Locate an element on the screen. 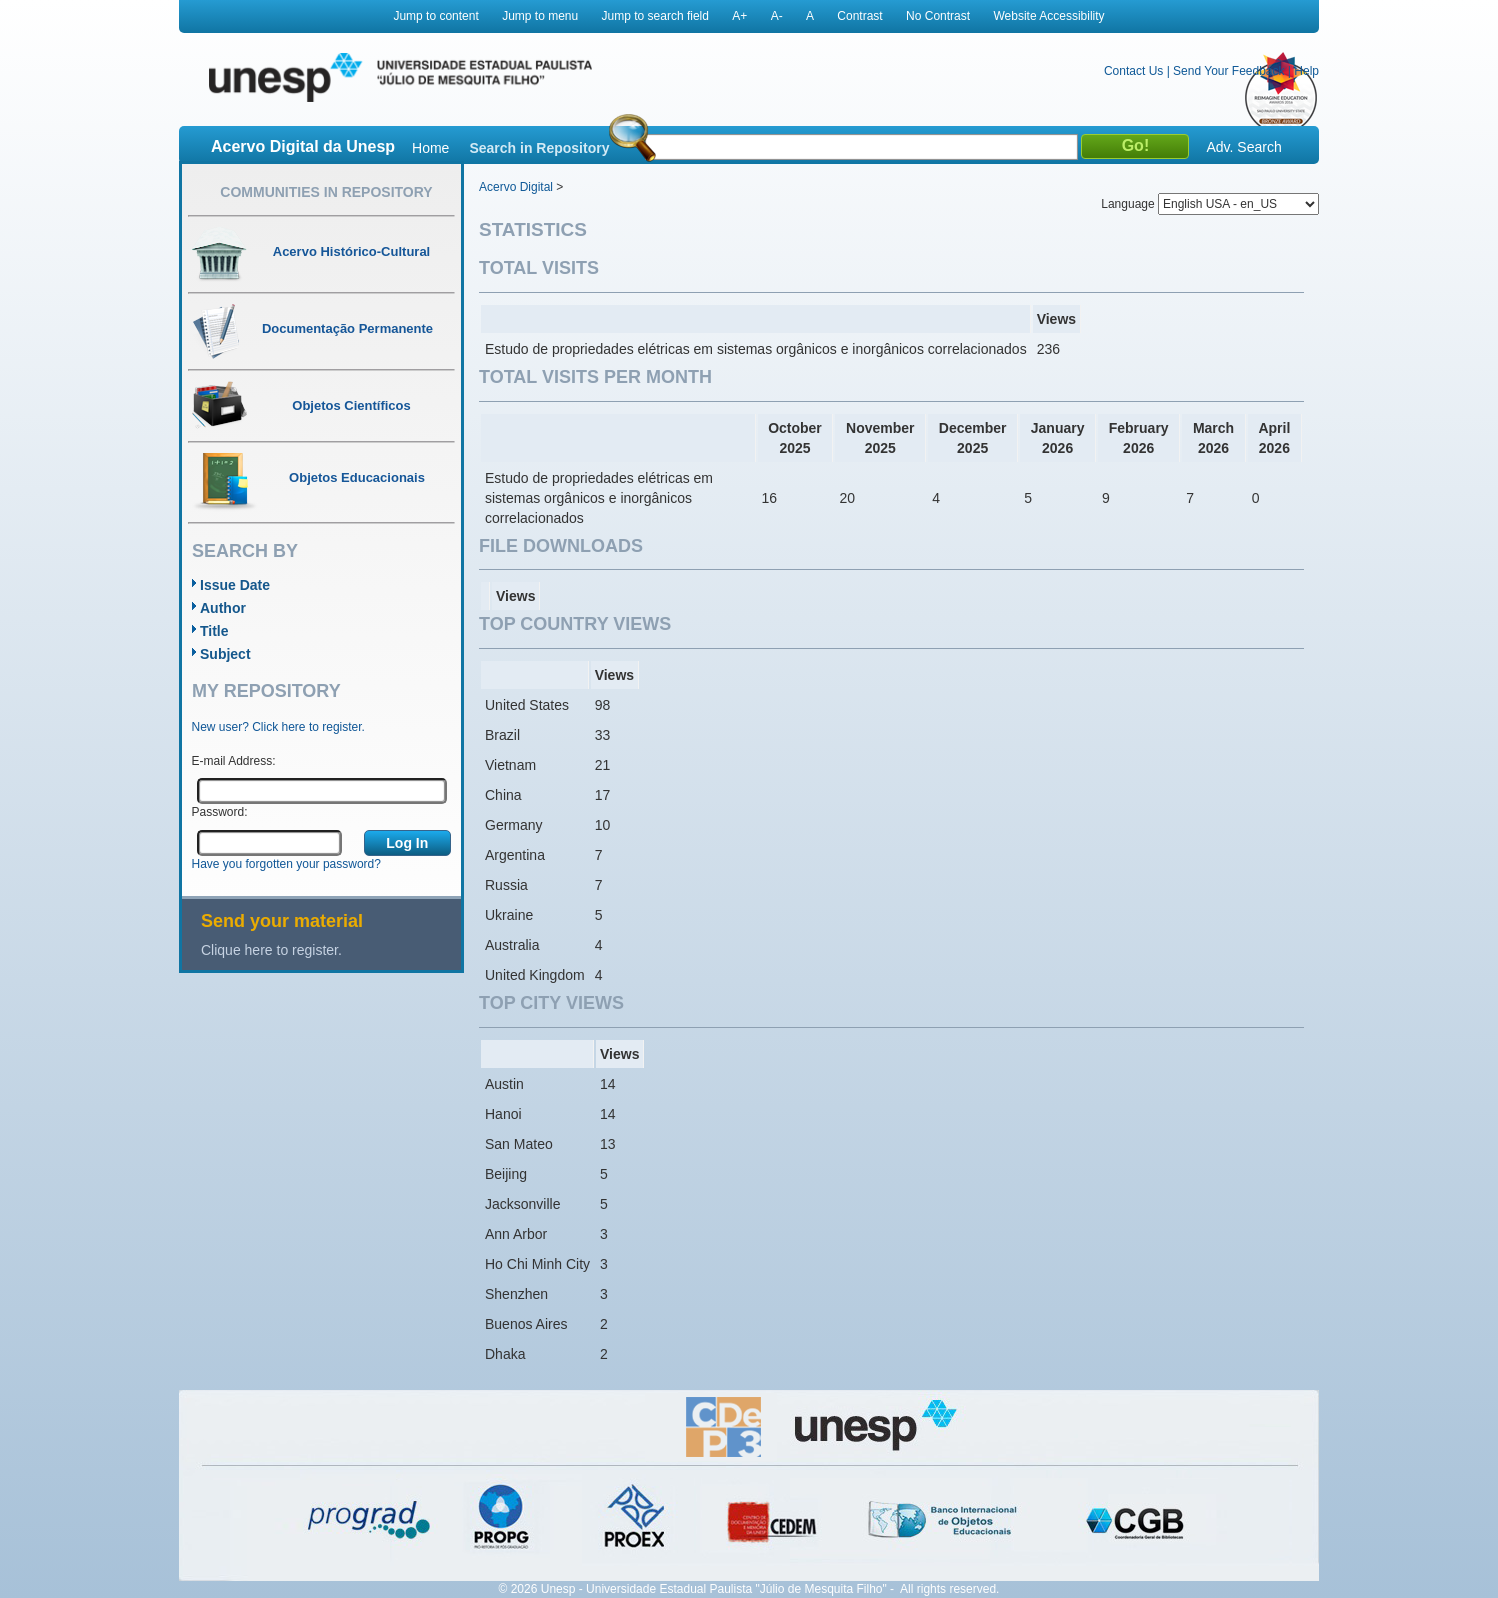  Jump to search field is located at coordinates (655, 16).